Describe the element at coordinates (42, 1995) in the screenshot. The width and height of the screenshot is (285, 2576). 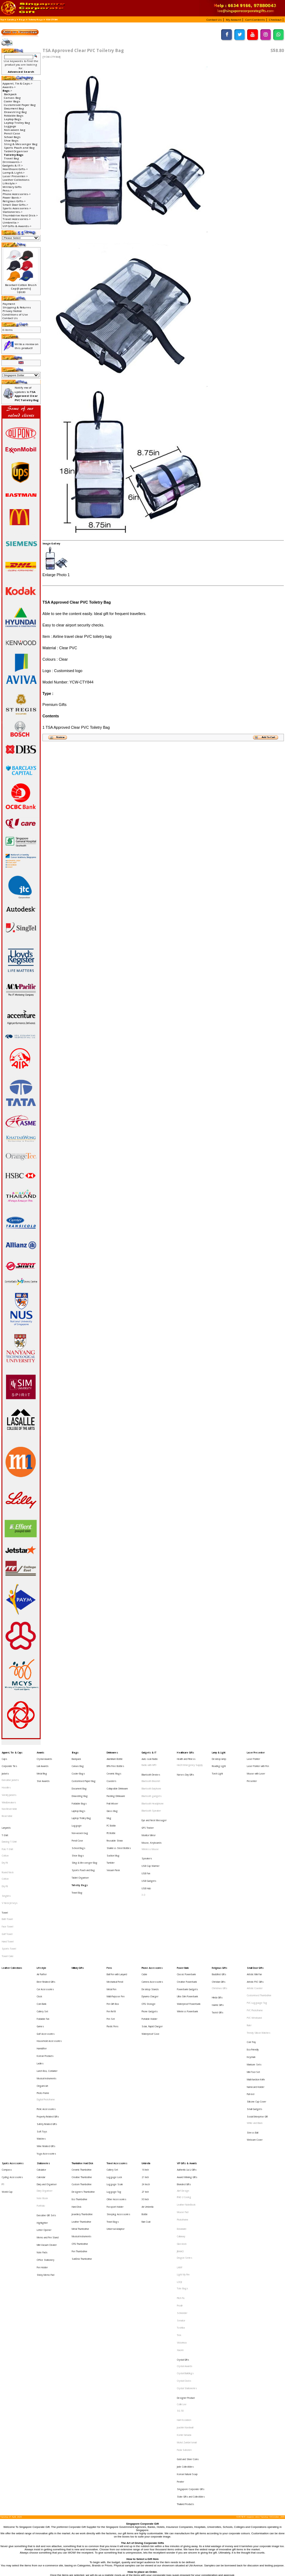
I see `Origami Art` at that location.